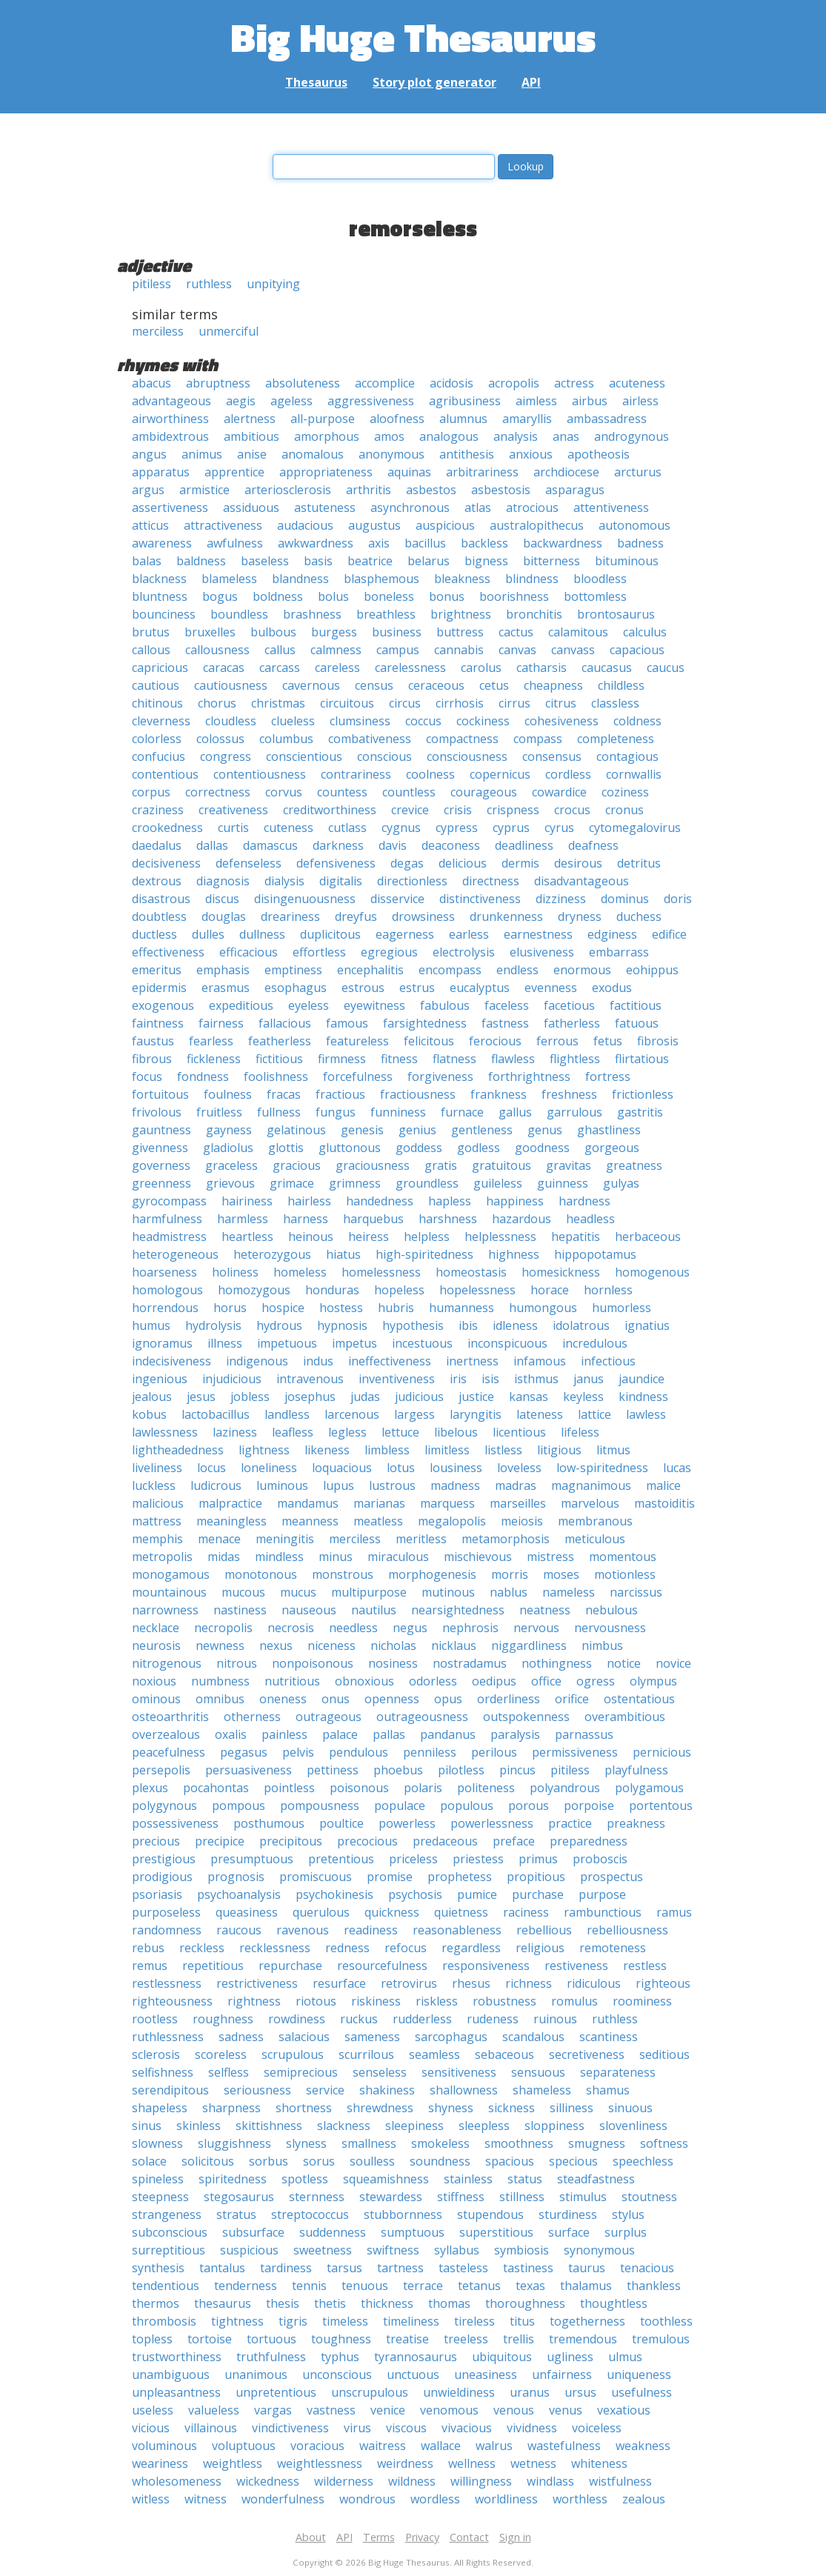  Describe the element at coordinates (528, 2268) in the screenshot. I see `tastiness` at that location.